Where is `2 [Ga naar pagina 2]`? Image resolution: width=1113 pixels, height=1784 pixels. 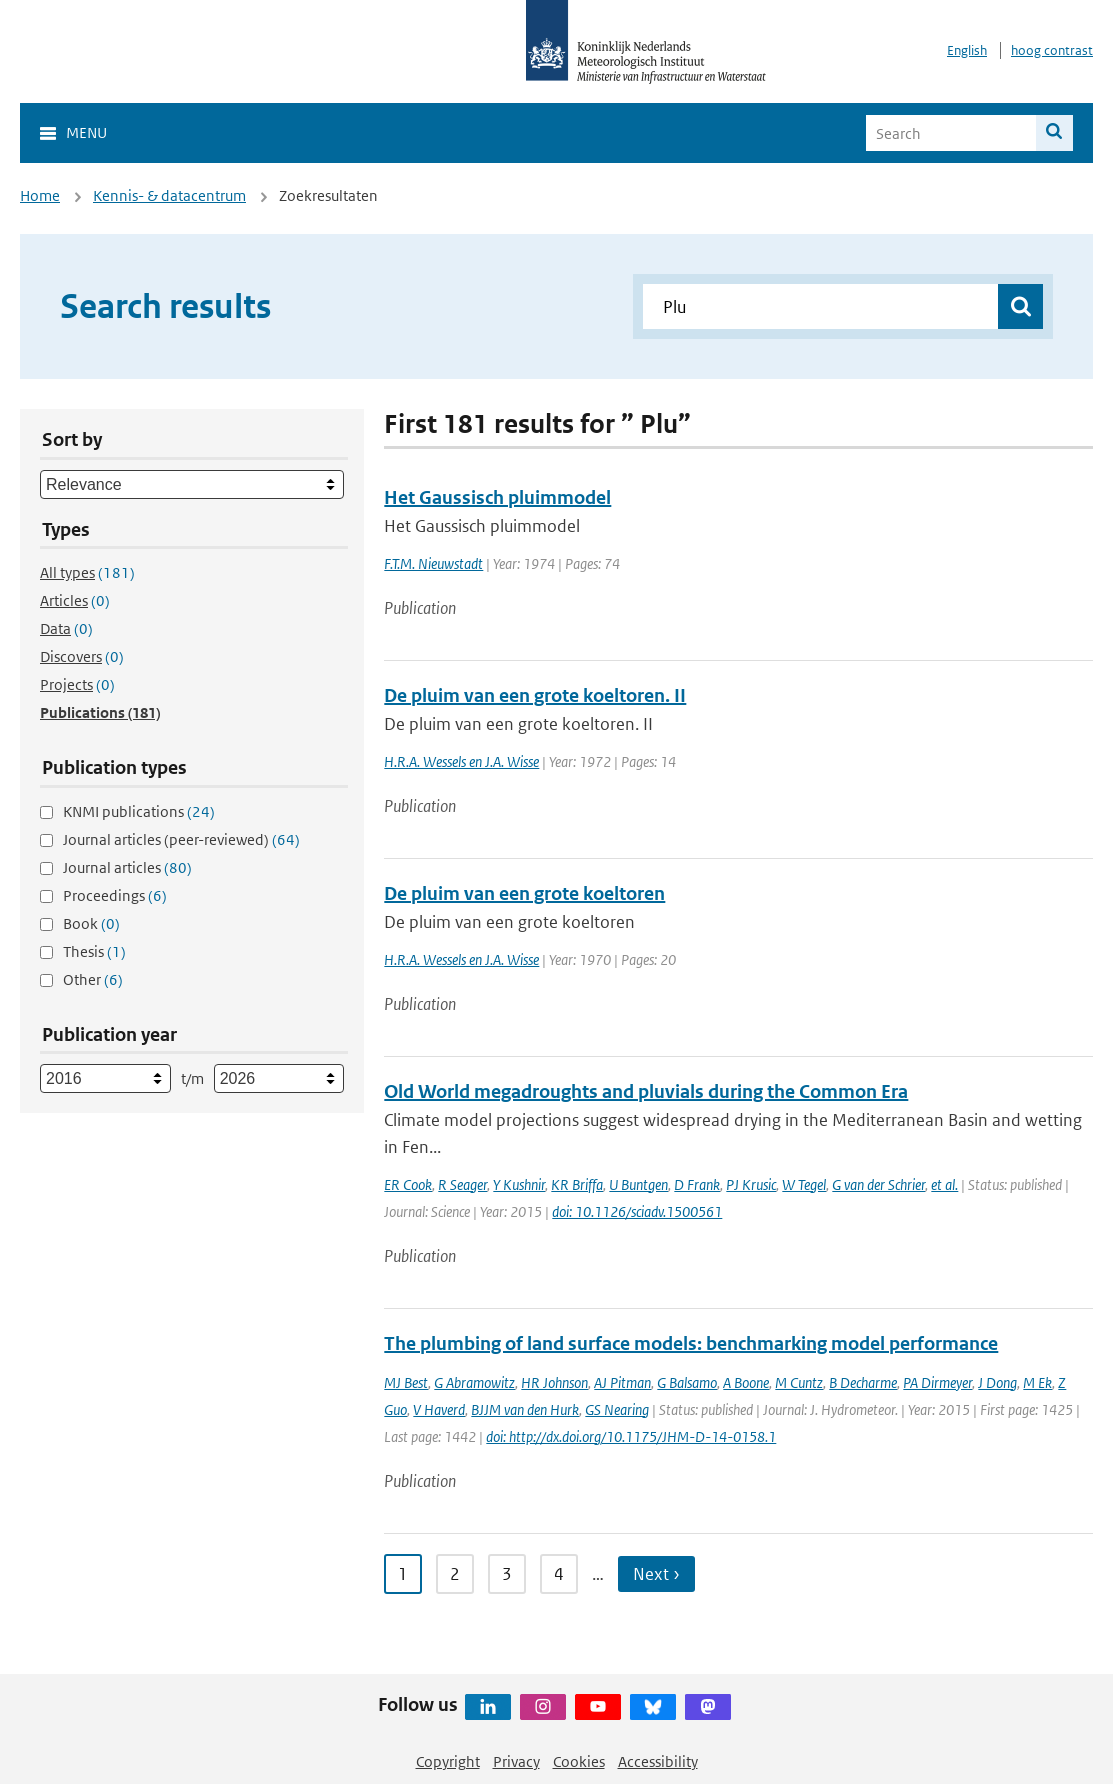 2 [Ga naar pagina 2] is located at coordinates (455, 1574).